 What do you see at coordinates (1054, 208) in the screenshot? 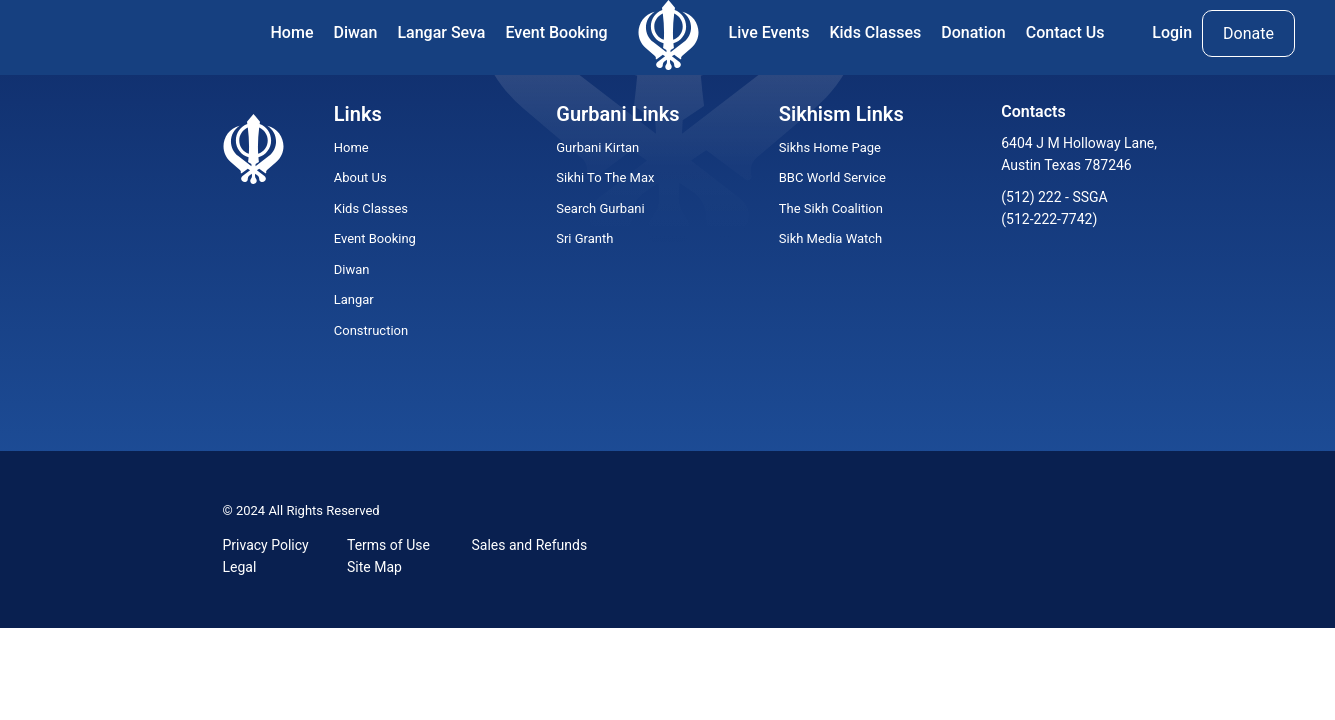
I see `(512) 222 - SSGA (512-222-7742)` at bounding box center [1054, 208].